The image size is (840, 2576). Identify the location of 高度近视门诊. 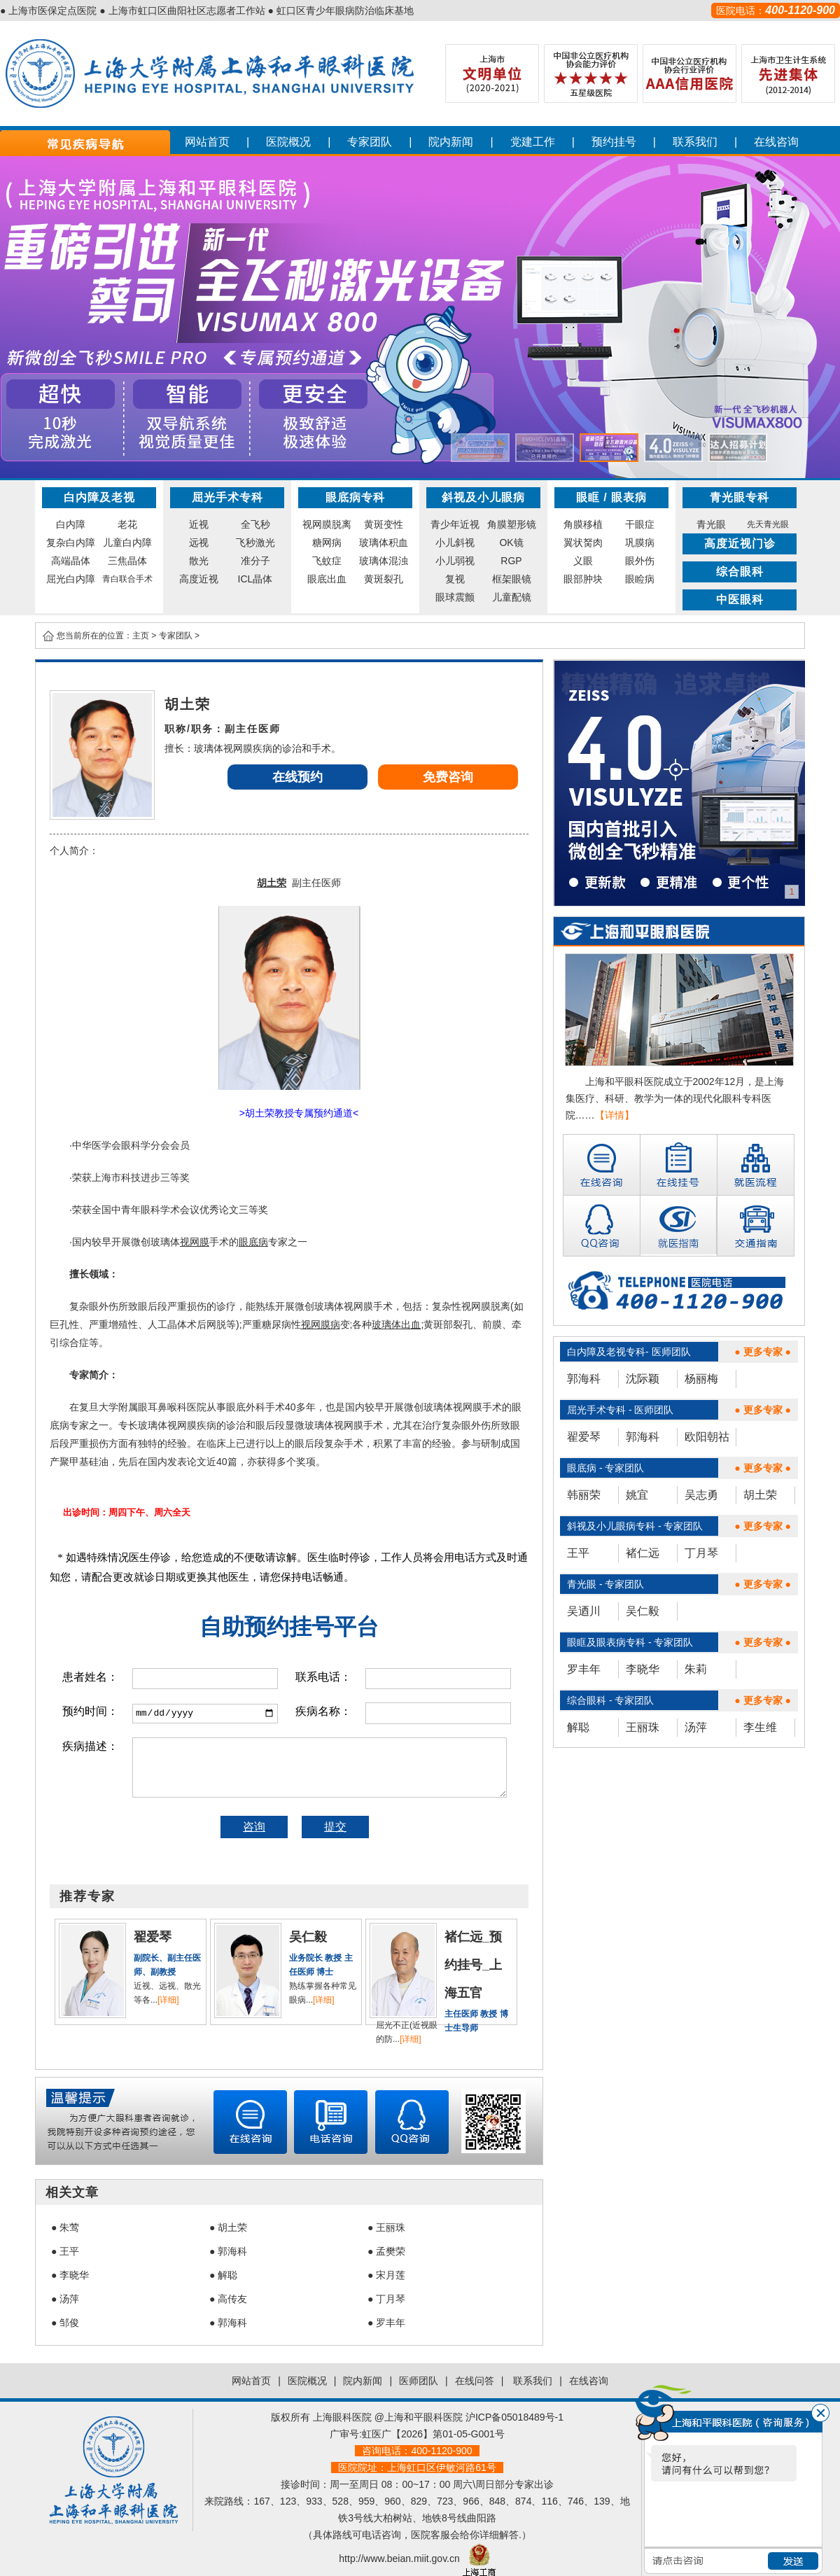
(740, 544).